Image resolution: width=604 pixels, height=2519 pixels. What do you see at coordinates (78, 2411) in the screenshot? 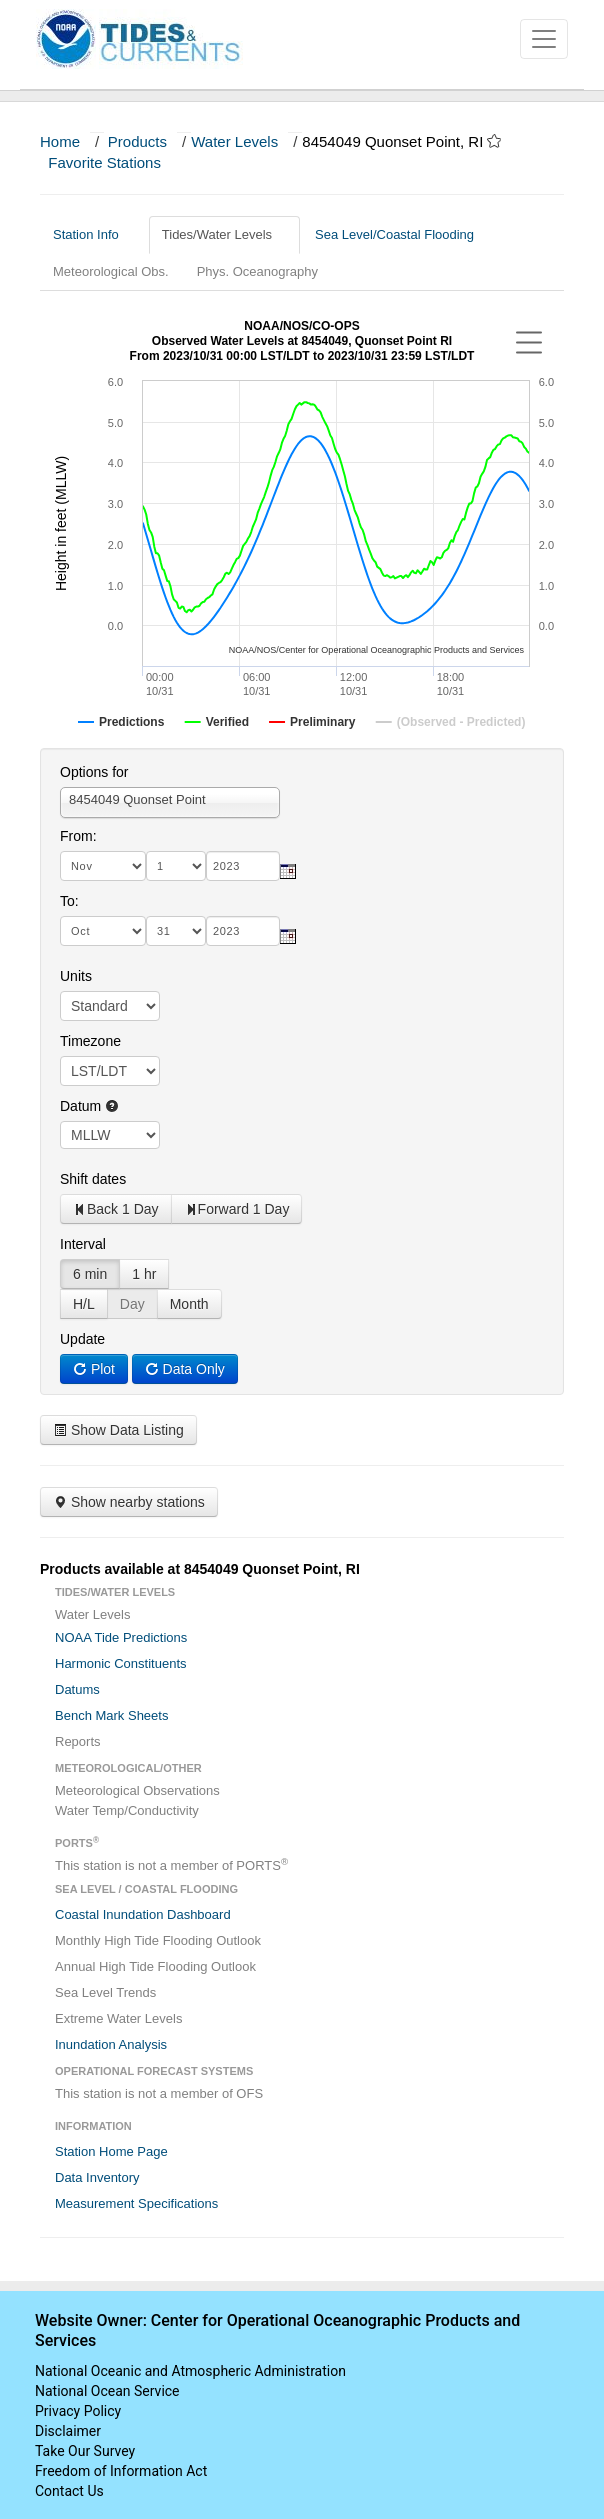
I see `Privacy Policy` at bounding box center [78, 2411].